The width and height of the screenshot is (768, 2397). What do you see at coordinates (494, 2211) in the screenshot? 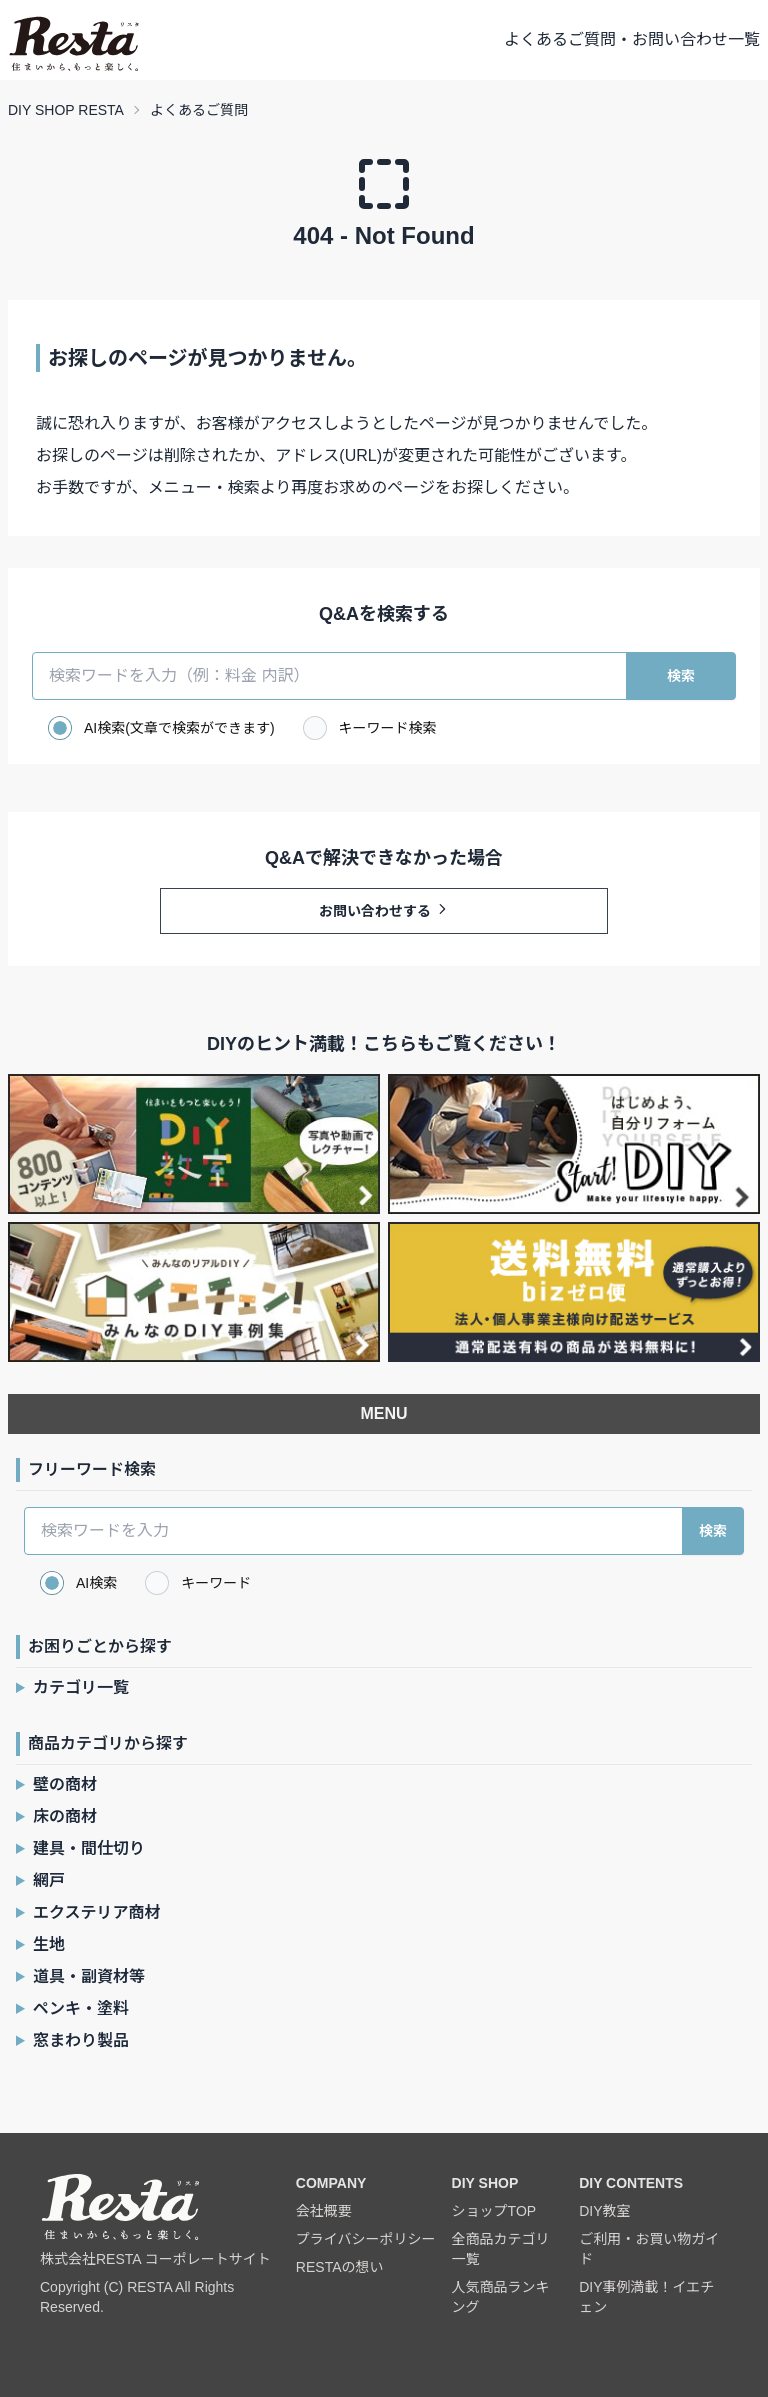
I see `ショップTOP` at bounding box center [494, 2211].